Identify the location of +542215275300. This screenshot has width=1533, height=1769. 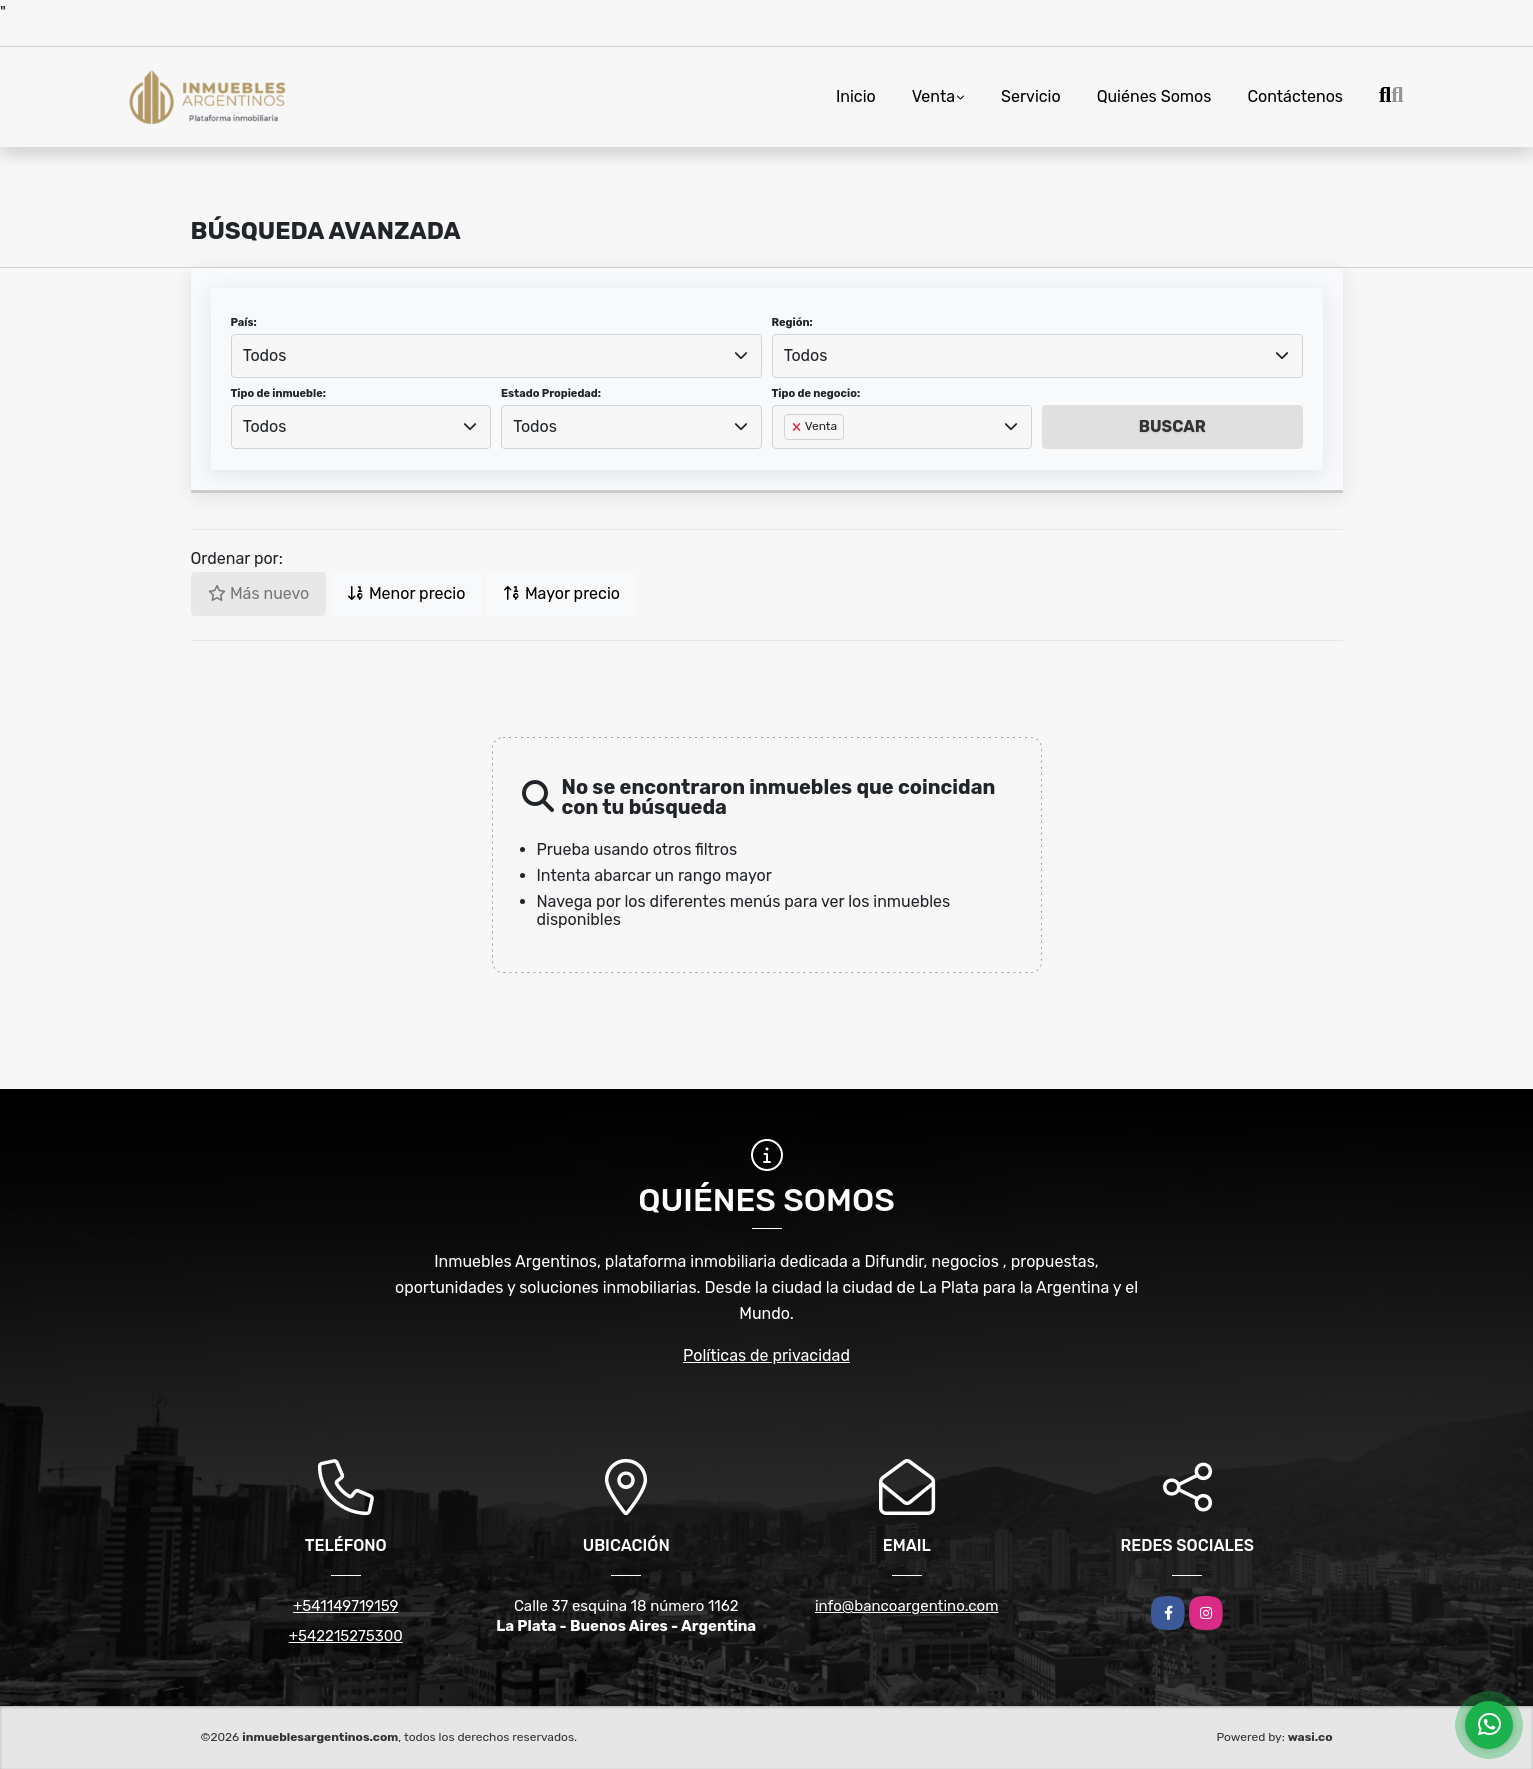
(346, 1636).